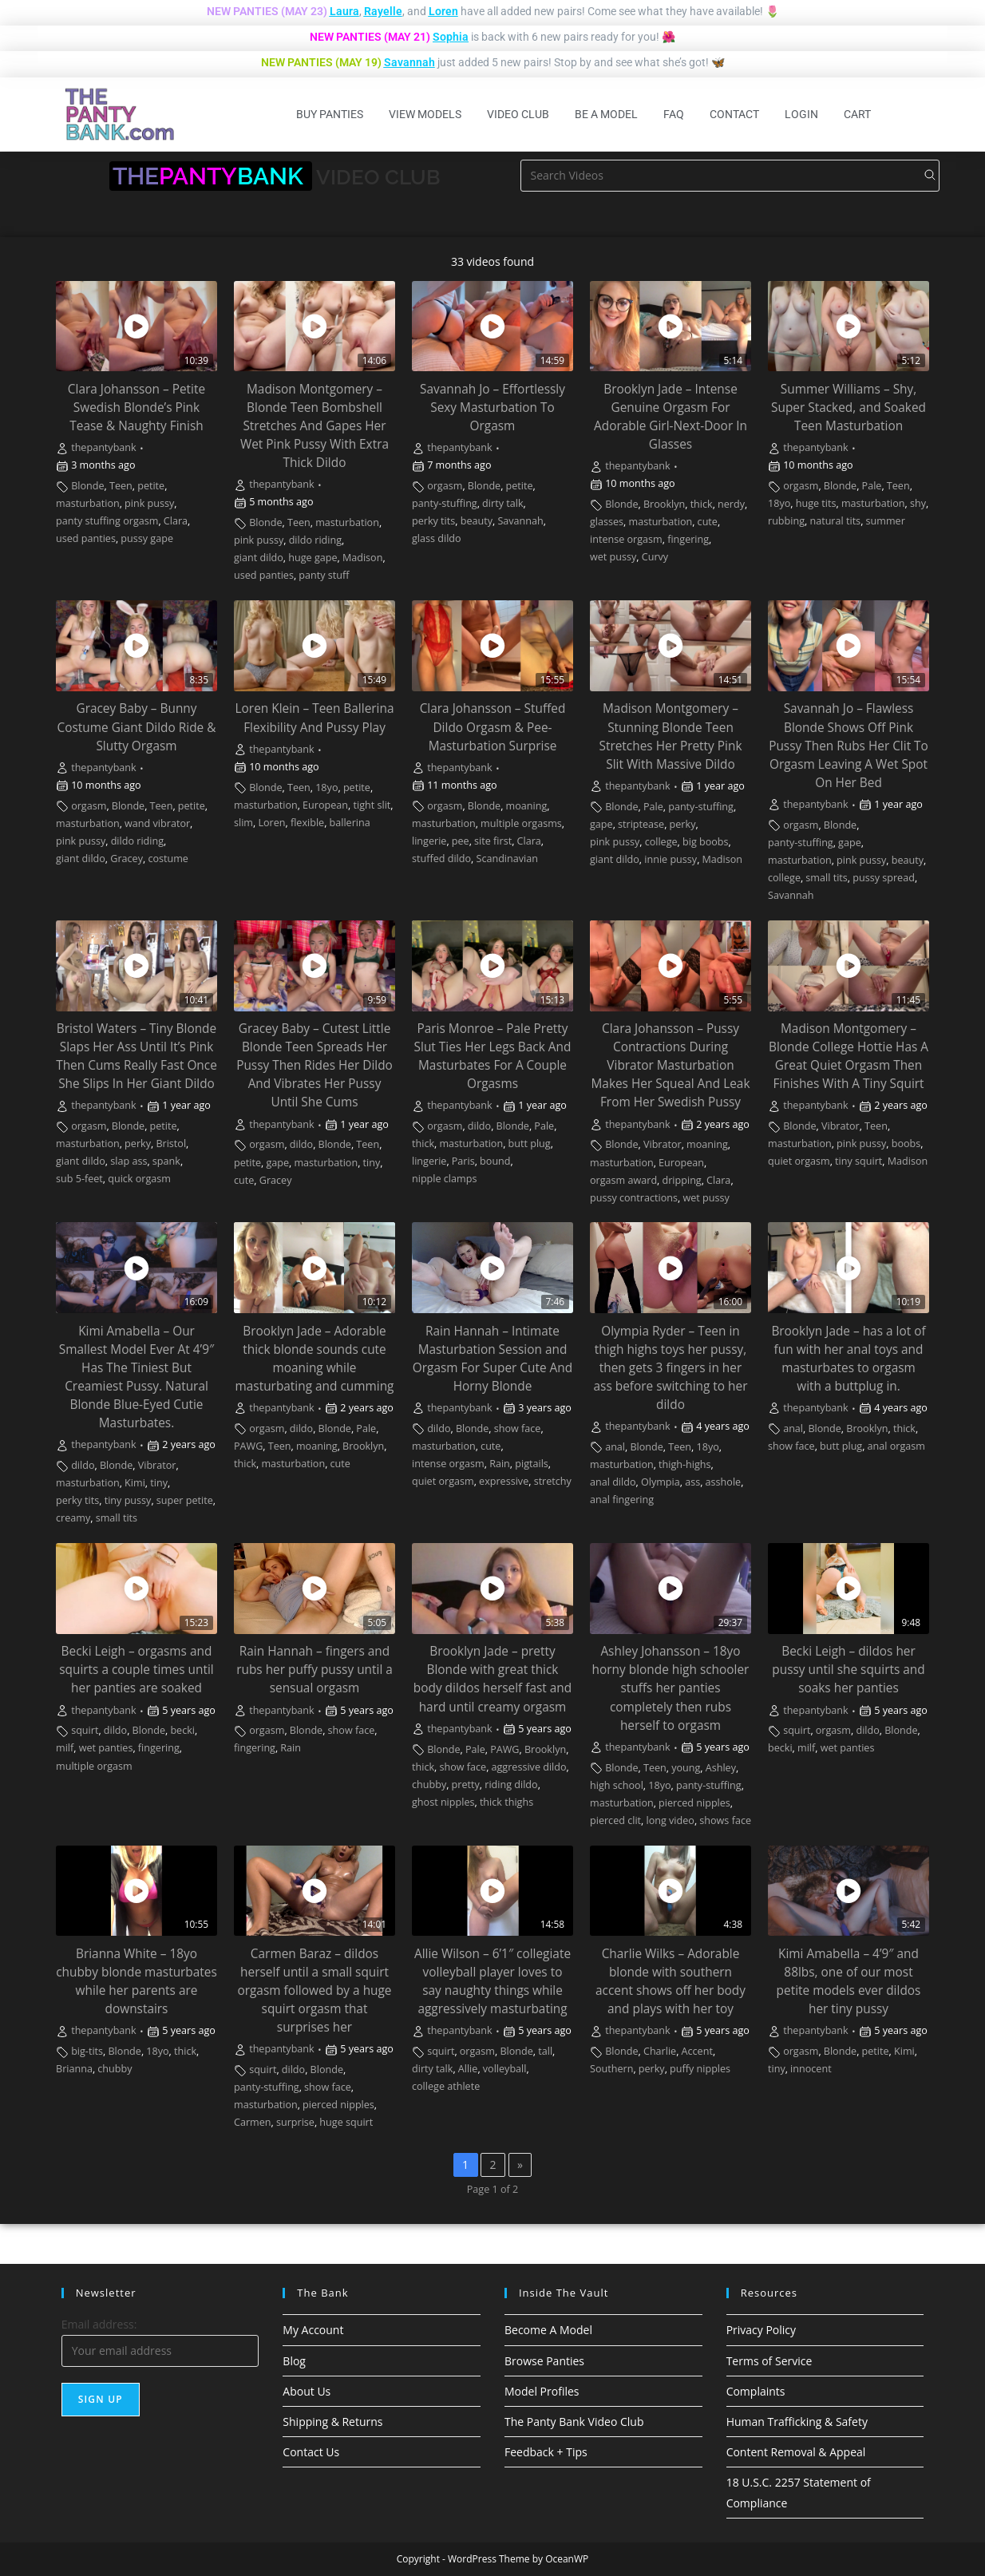 The width and height of the screenshot is (985, 2576). Describe the element at coordinates (755, 2391) in the screenshot. I see `Complaints` at that location.